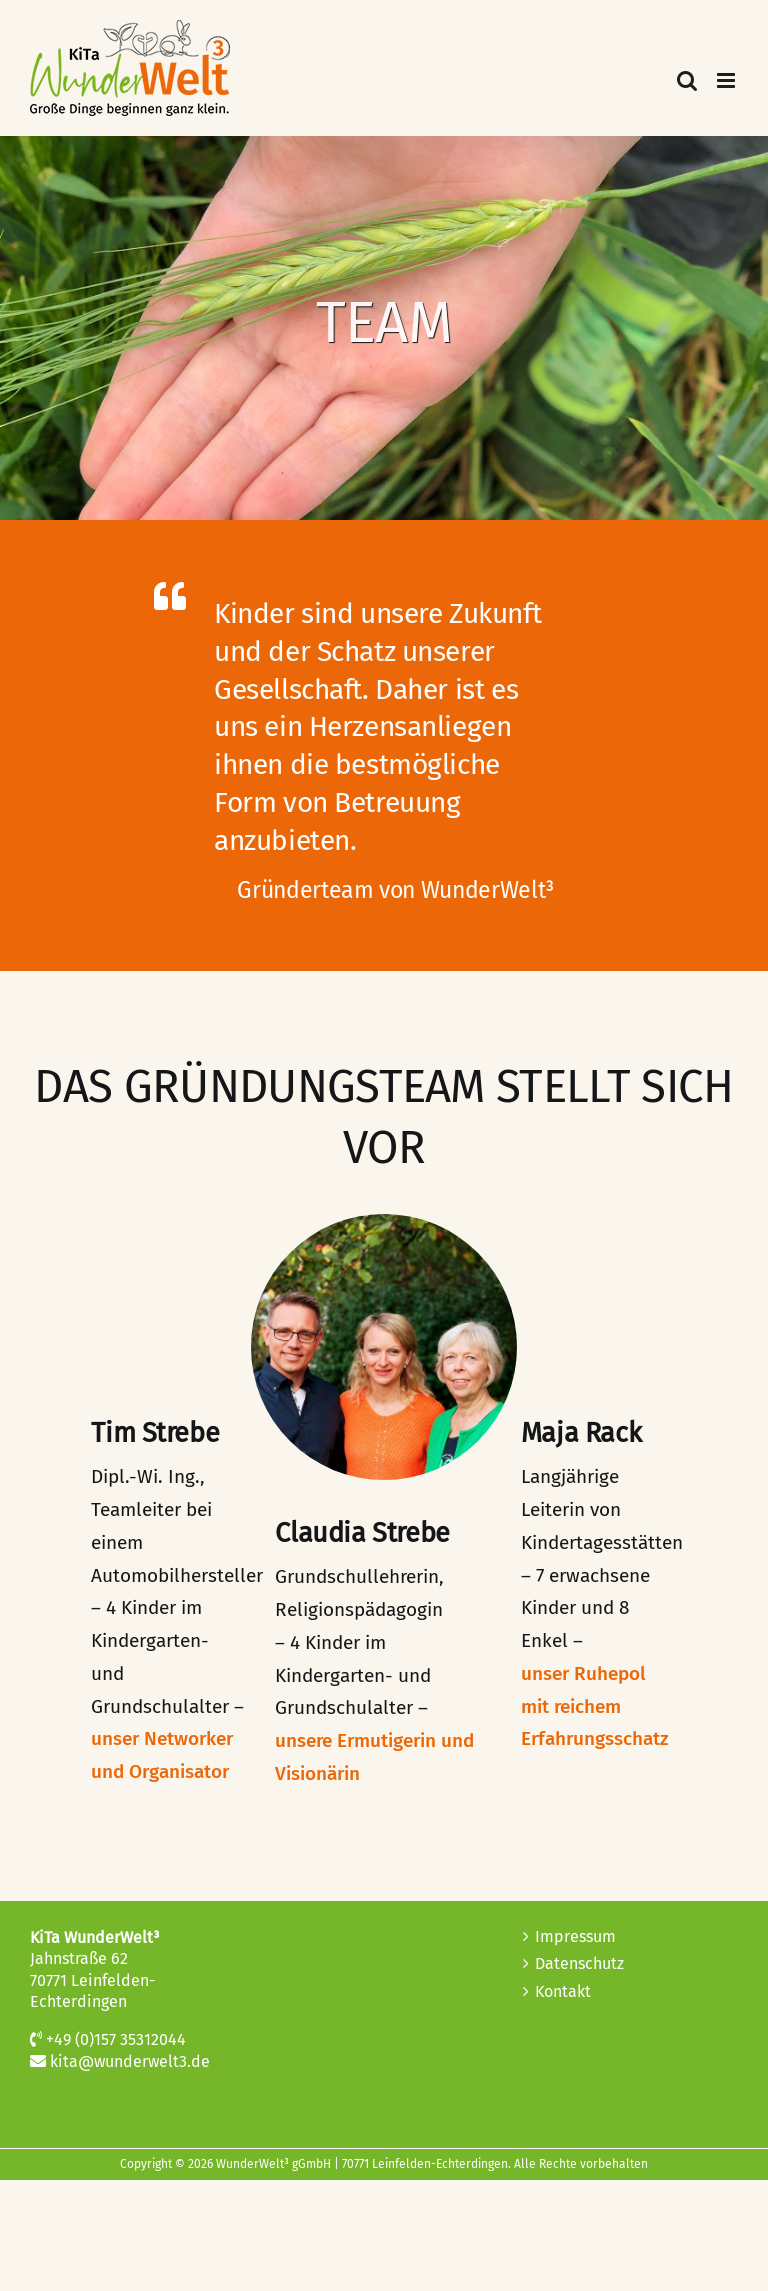  Describe the element at coordinates (575, 1936) in the screenshot. I see `Impressum` at that location.